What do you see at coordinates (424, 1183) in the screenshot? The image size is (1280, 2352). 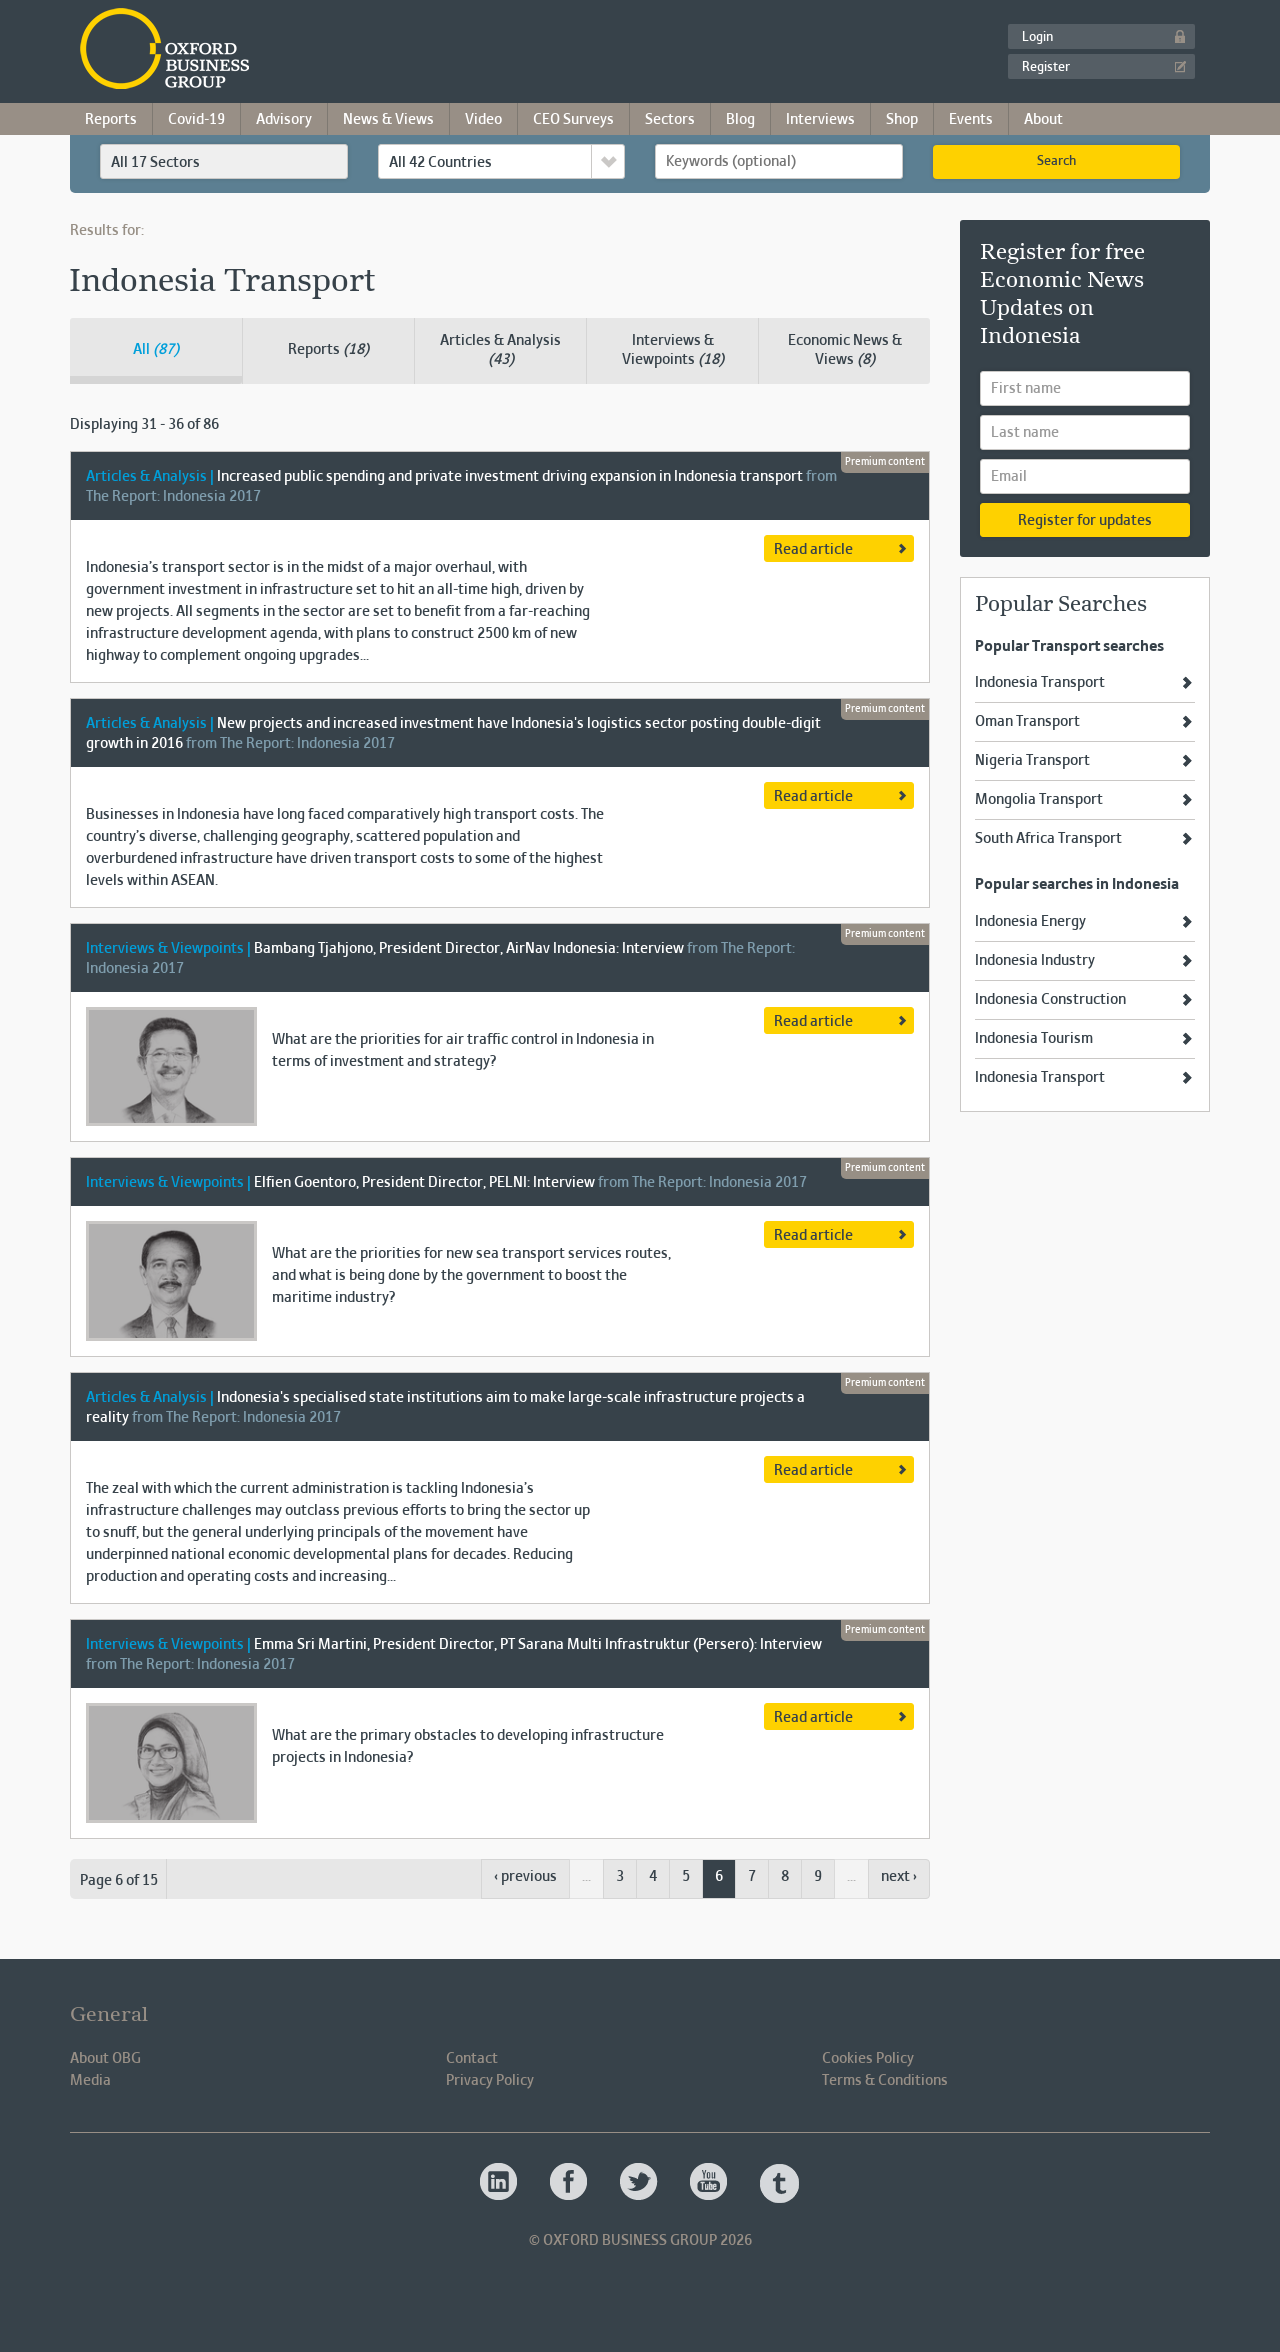 I see `Elfien Goentoro, President Director, PELNI: Interview` at bounding box center [424, 1183].